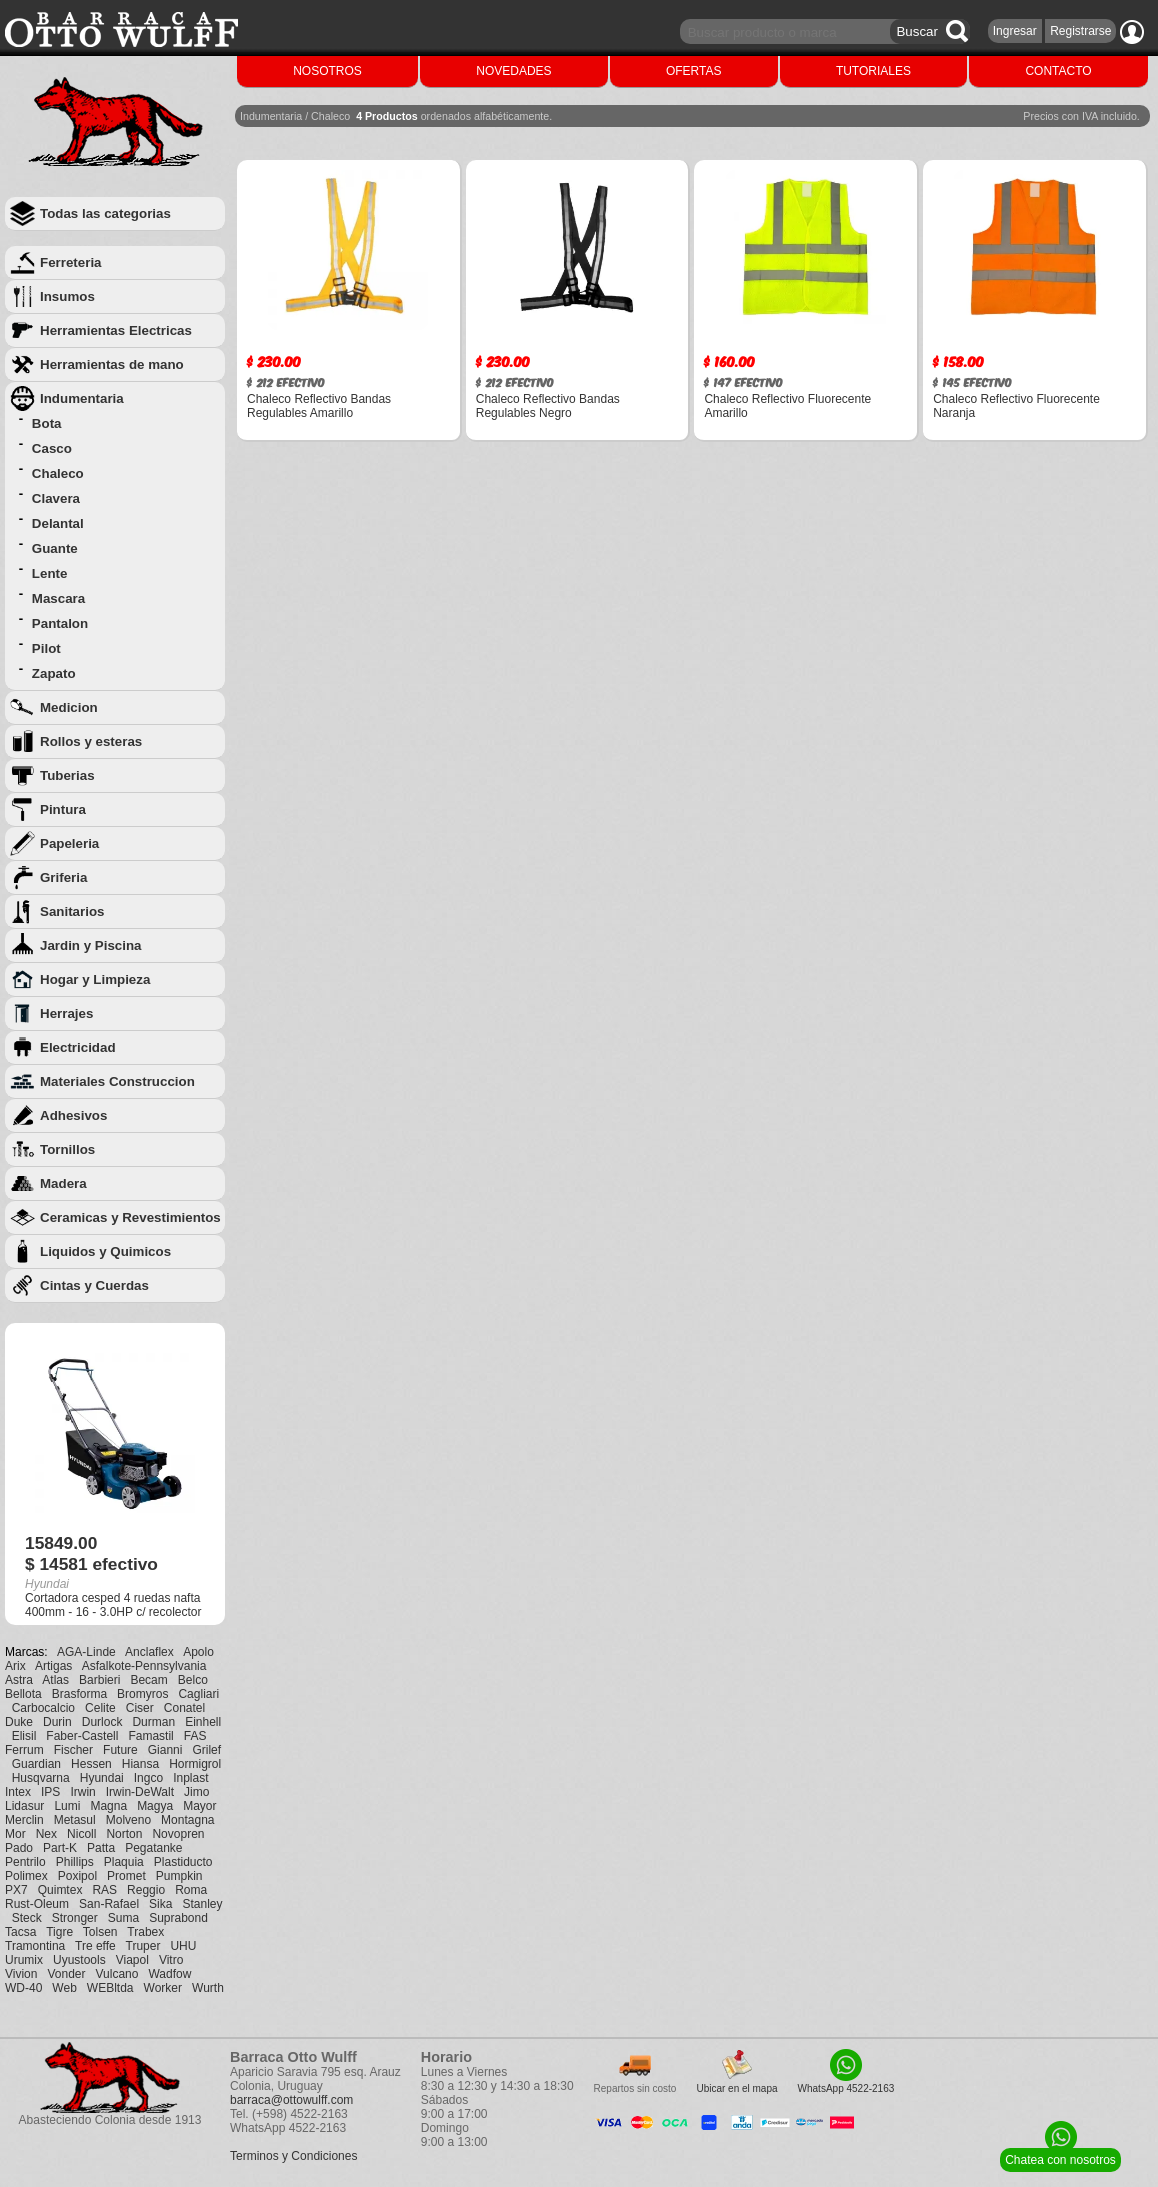  What do you see at coordinates (178, 1834) in the screenshot?
I see `Novopren` at bounding box center [178, 1834].